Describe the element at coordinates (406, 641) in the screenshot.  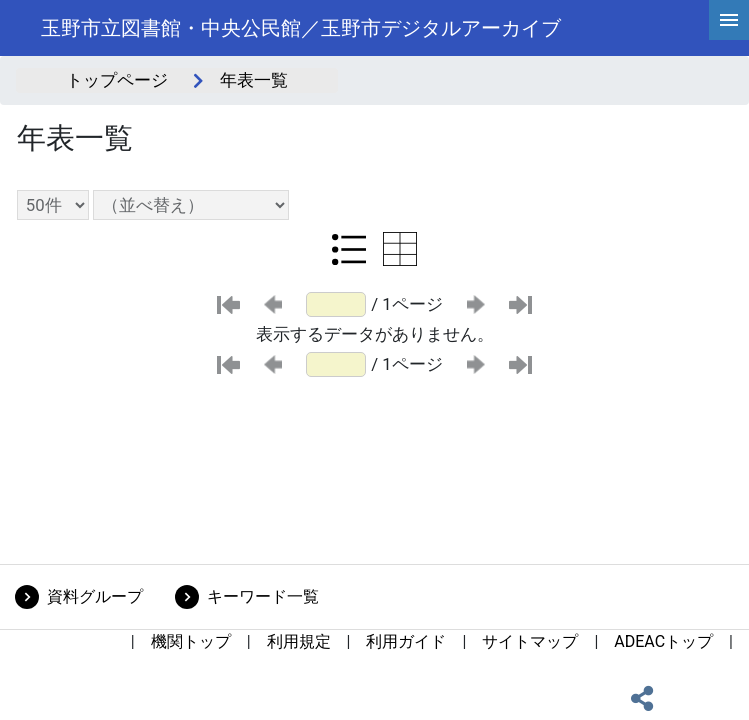
I see `利用ガイド` at that location.